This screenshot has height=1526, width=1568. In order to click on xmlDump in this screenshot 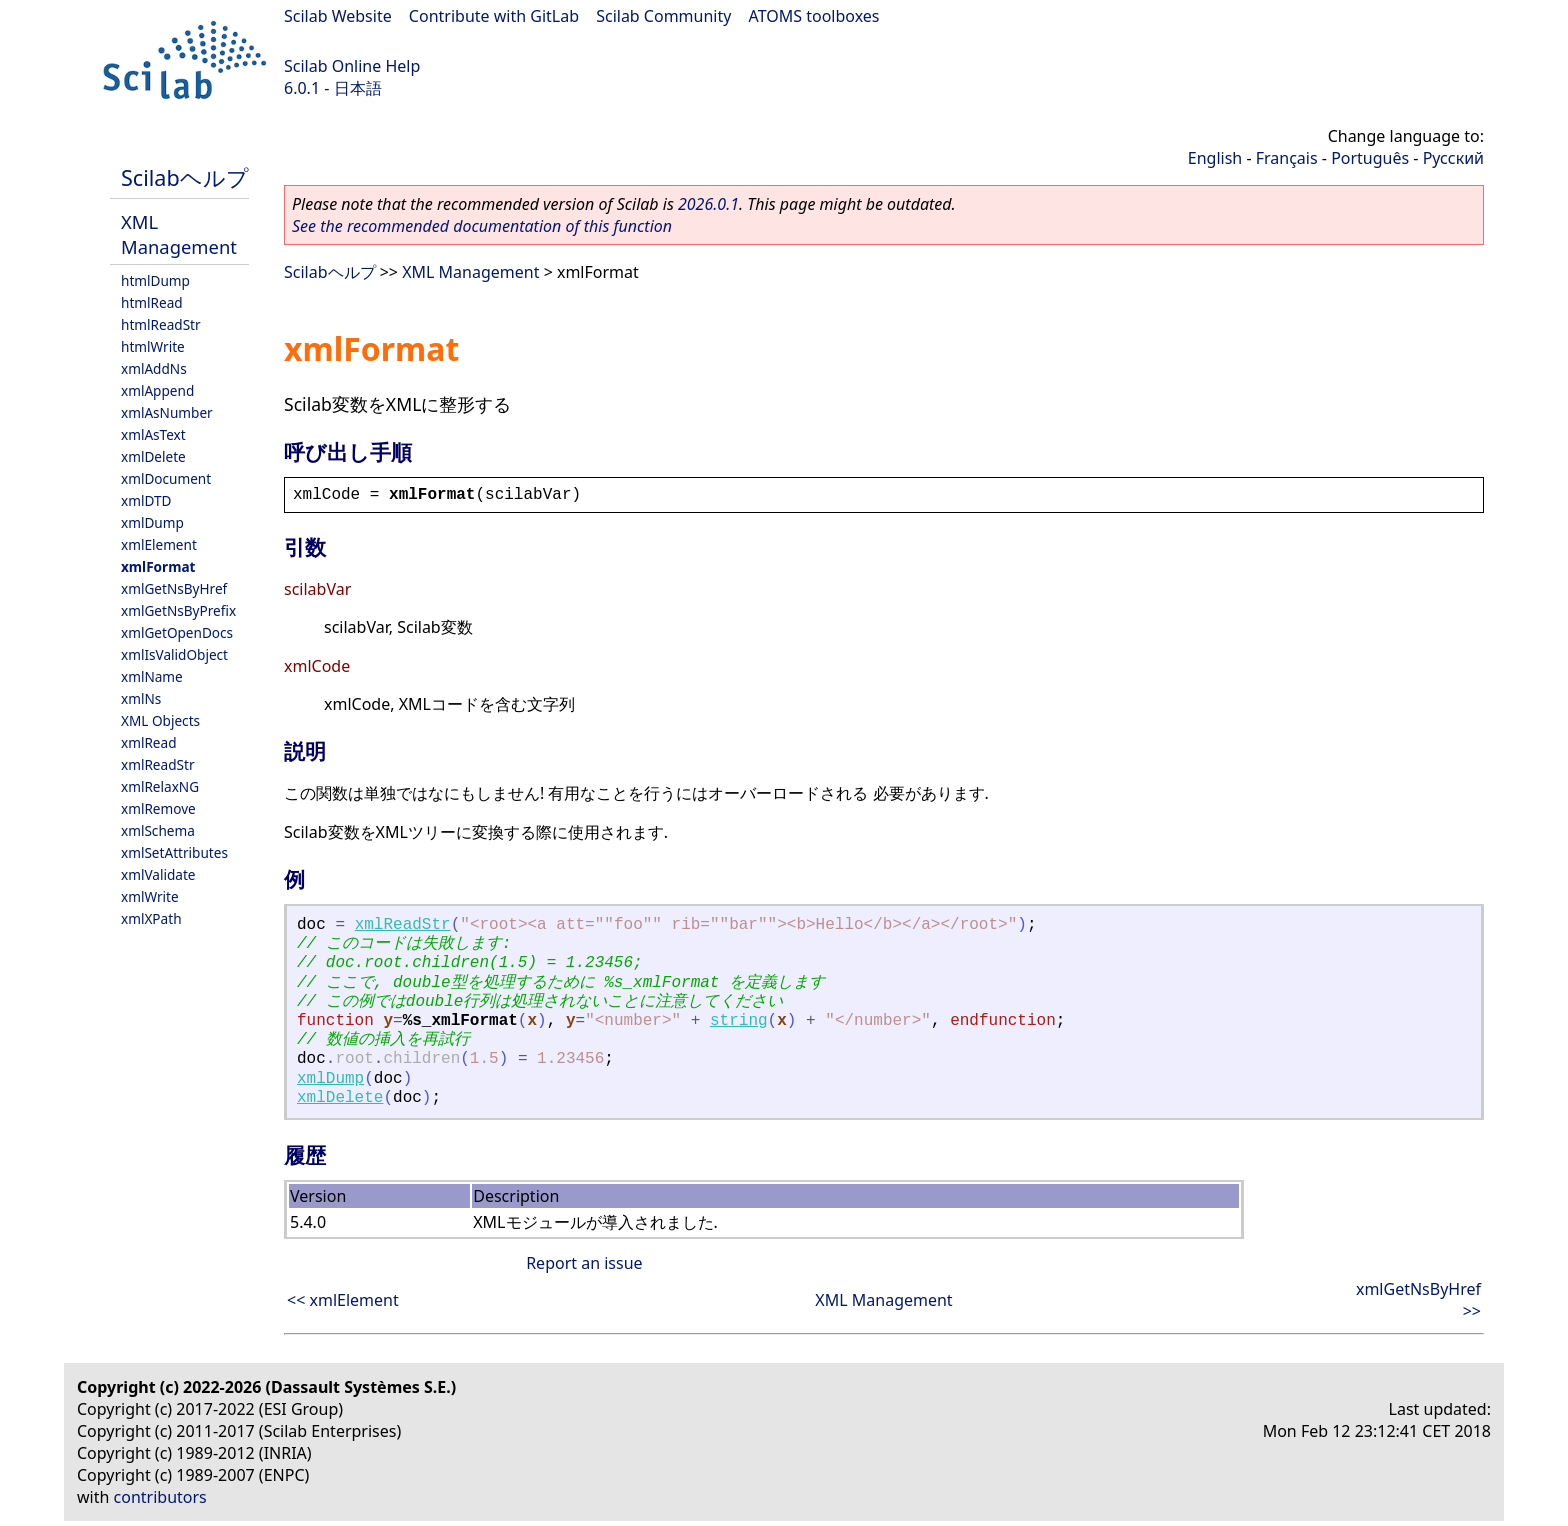, I will do `click(152, 522)`.